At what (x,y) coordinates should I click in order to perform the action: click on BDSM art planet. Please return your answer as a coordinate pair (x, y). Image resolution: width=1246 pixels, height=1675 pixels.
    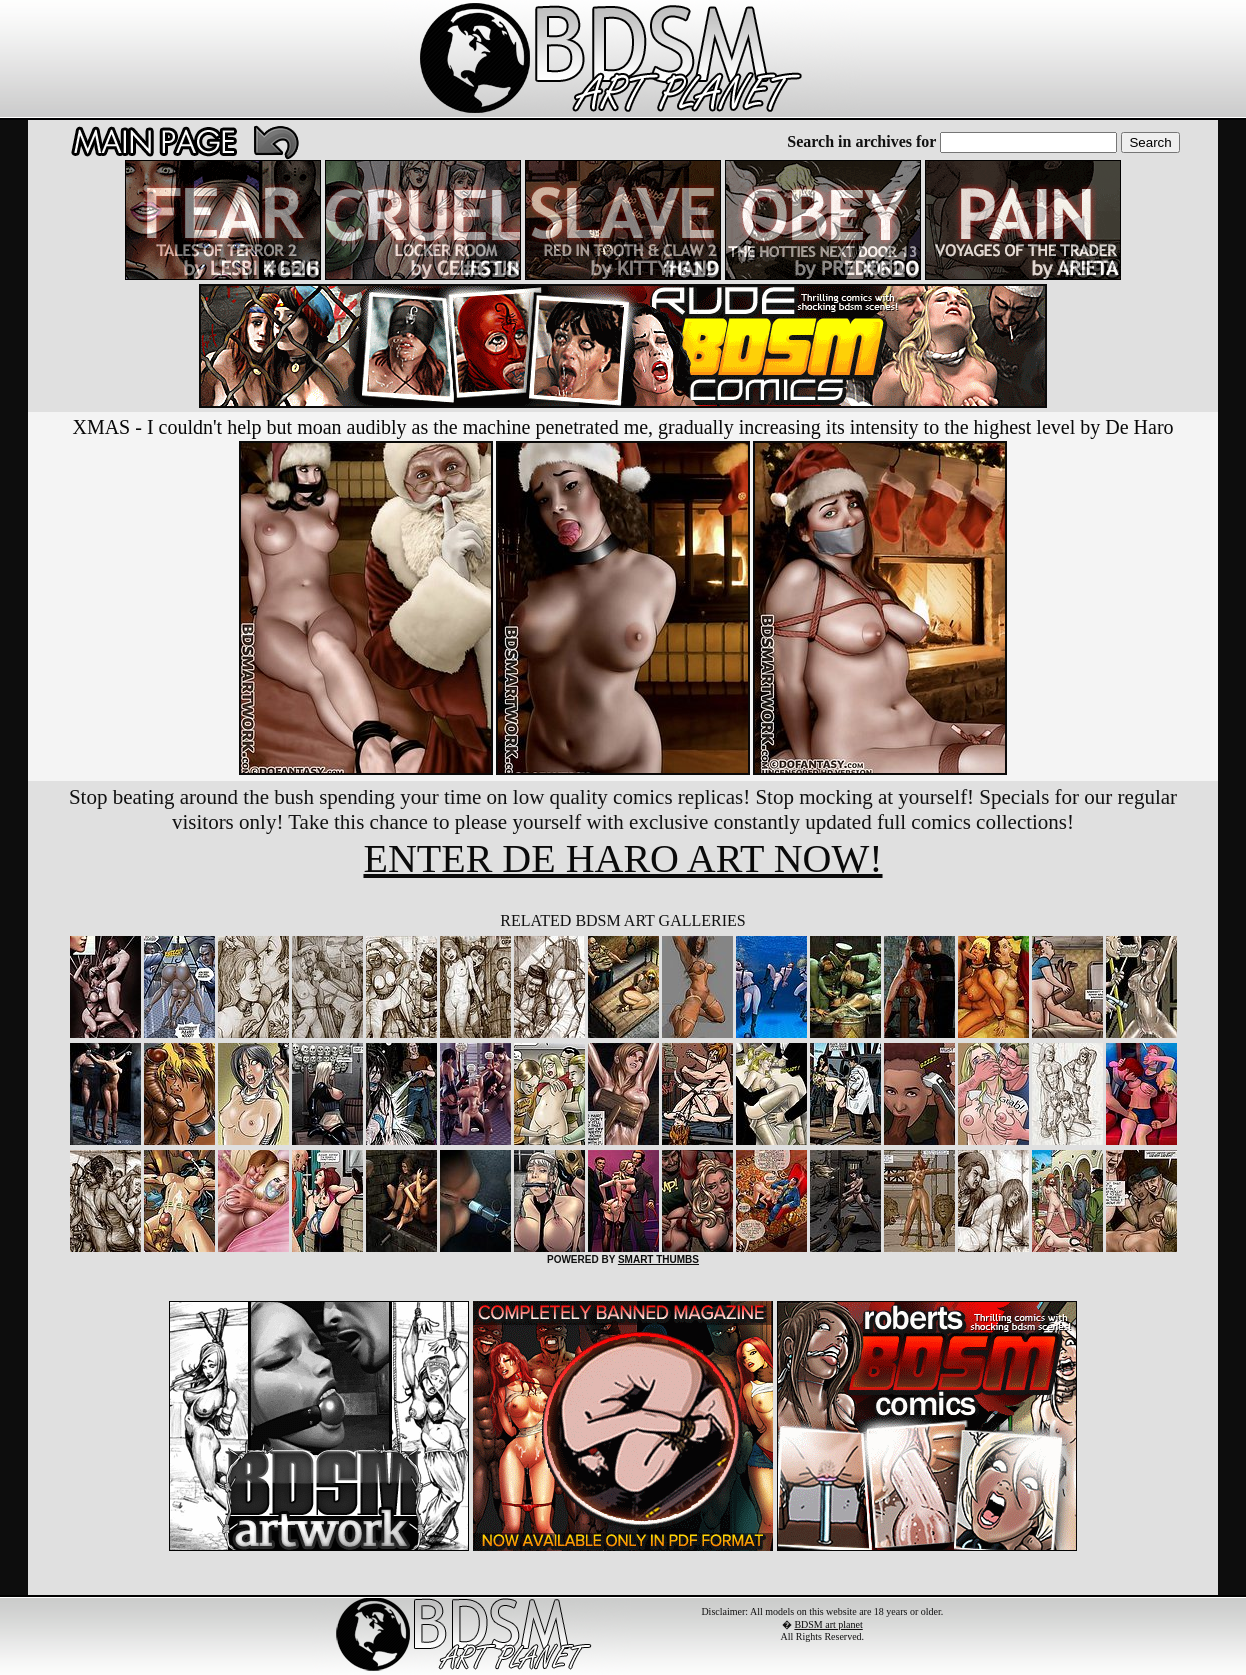
    Looking at the image, I should click on (828, 1624).